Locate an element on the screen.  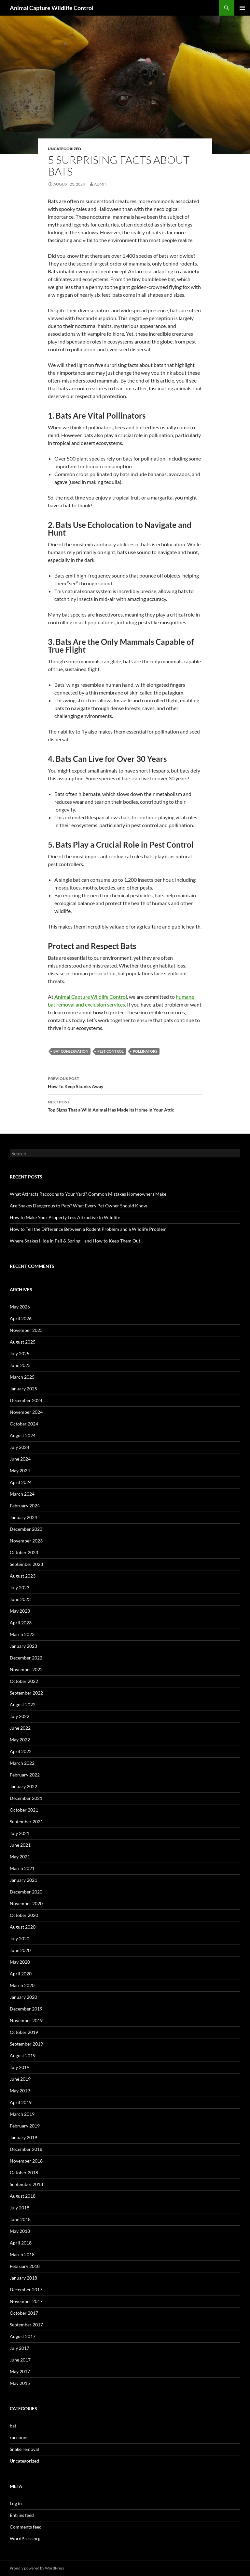
admin is located at coordinates (100, 184).